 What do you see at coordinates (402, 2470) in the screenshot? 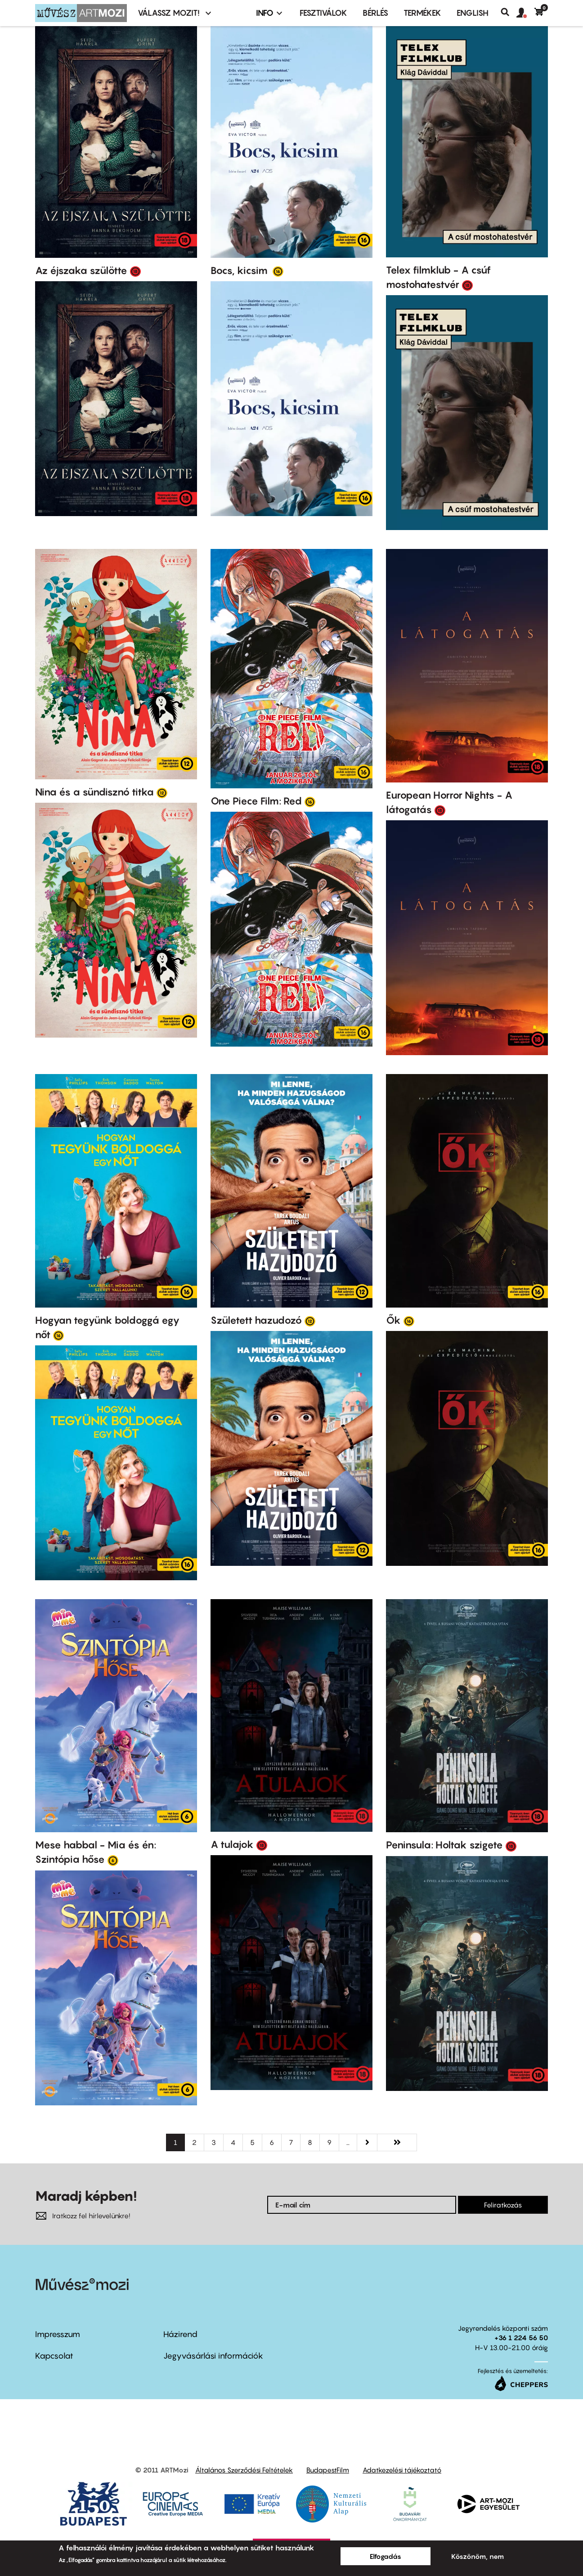
I see `Adatkezelési tájékoztató` at bounding box center [402, 2470].